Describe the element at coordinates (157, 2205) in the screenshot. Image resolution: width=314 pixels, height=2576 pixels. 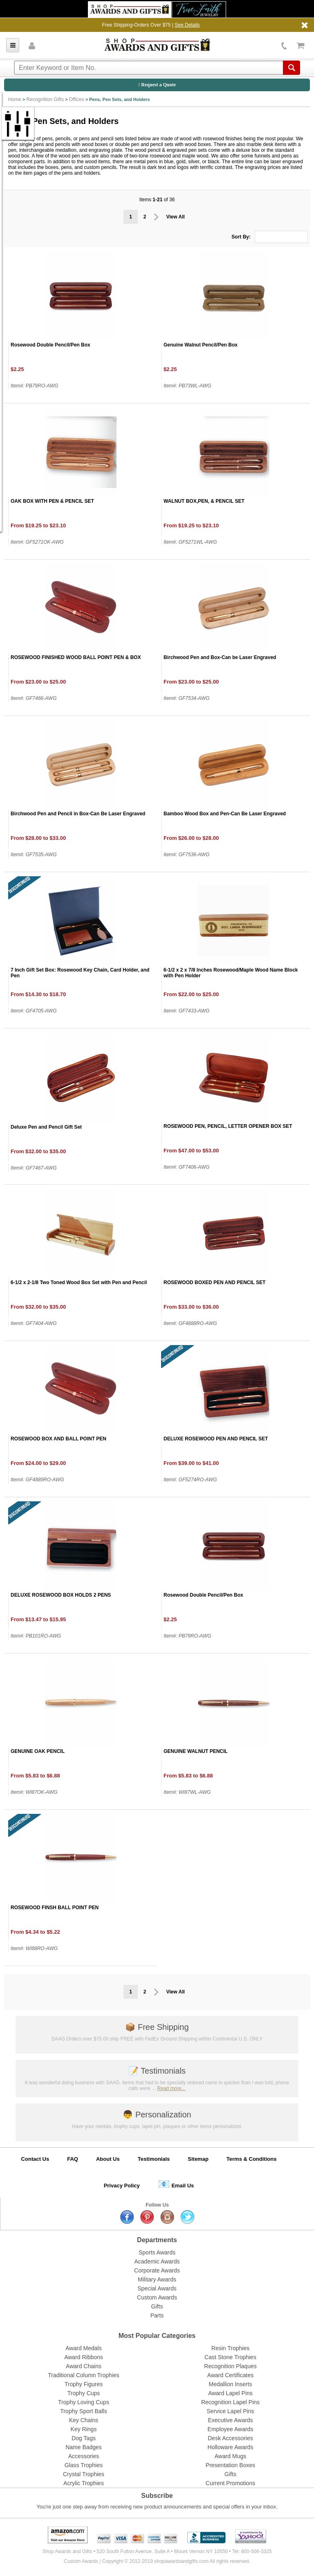
I see `Follow Us` at that location.